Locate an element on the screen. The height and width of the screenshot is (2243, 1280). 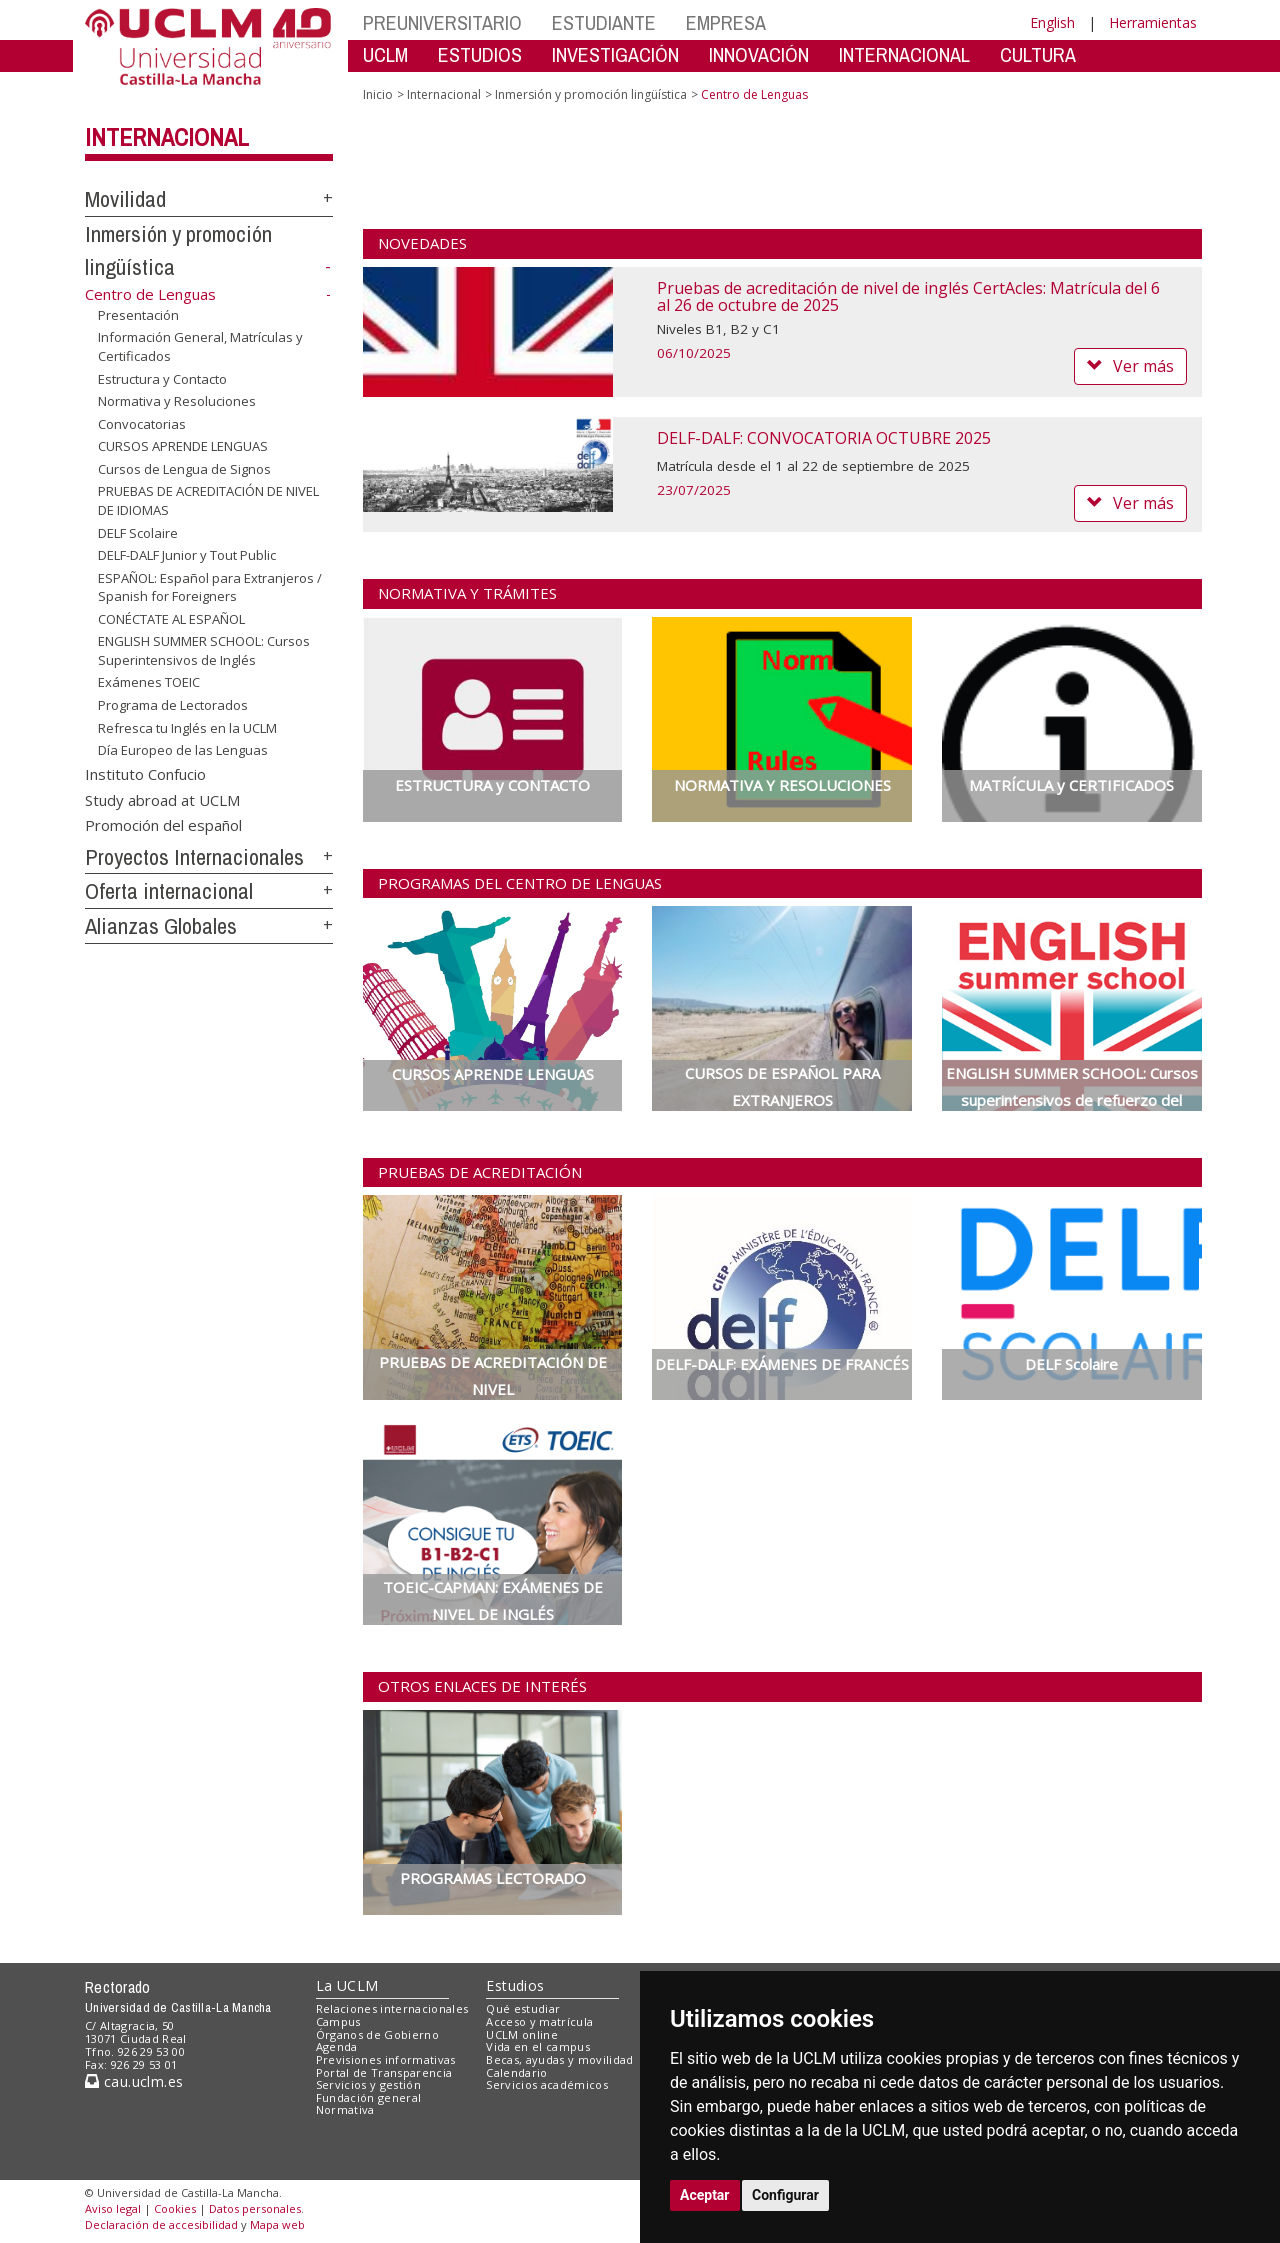
PRUEBAS DE ACREDITACIÓN DE NIVEL DE IDIOMAS is located at coordinates (208, 500).